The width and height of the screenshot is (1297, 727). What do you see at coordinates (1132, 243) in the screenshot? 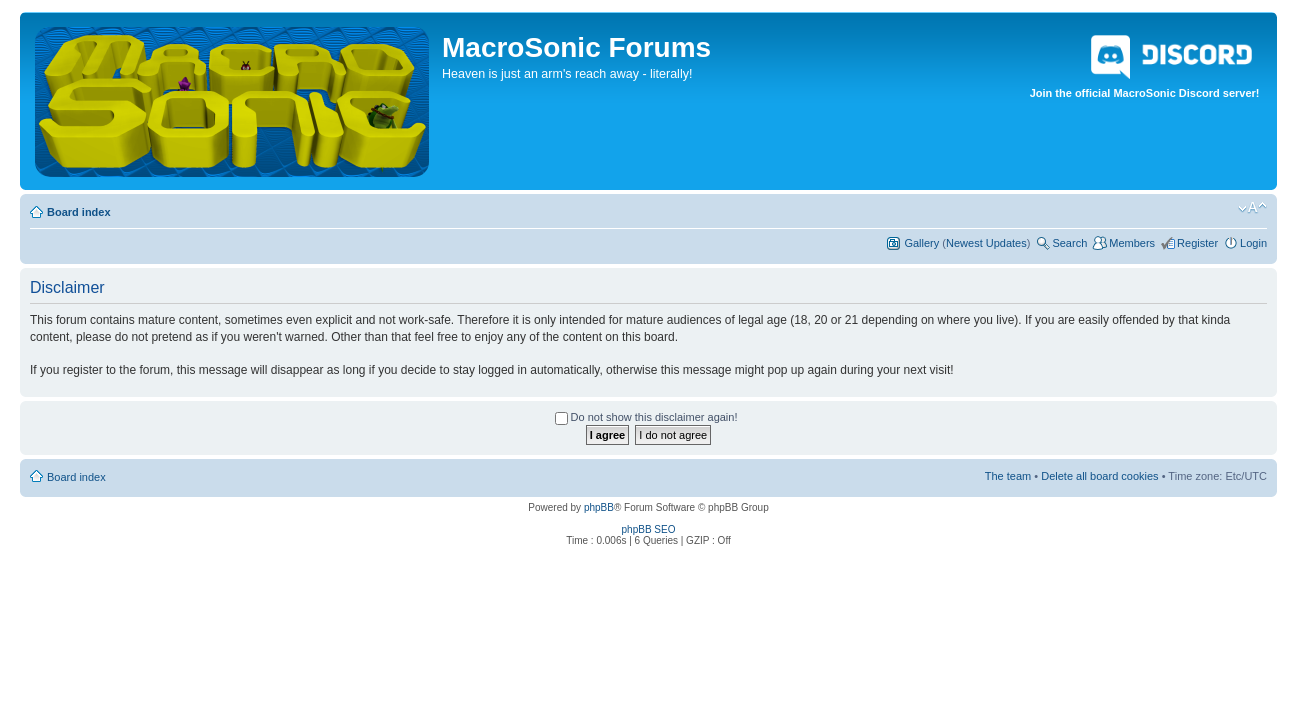
I see `Members` at bounding box center [1132, 243].